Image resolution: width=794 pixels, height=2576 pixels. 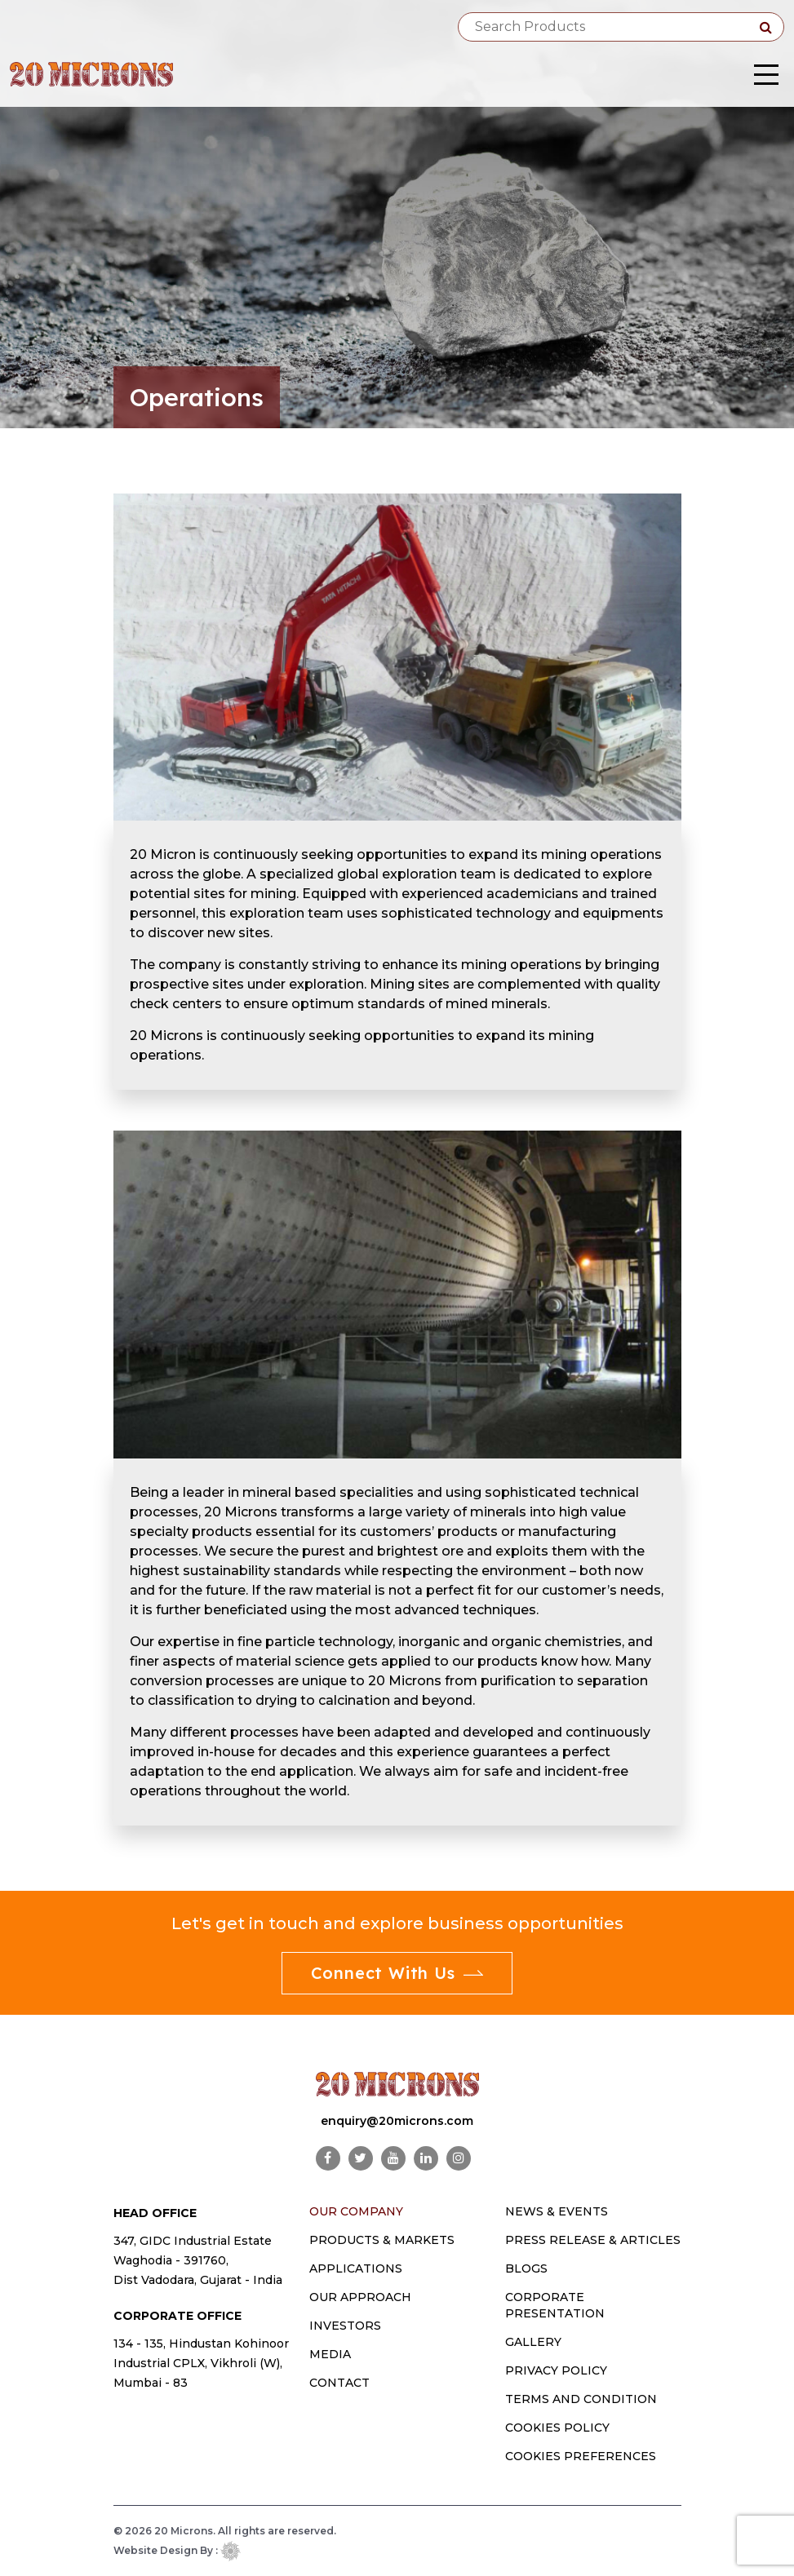 I want to click on Applications, so click(x=355, y=2268).